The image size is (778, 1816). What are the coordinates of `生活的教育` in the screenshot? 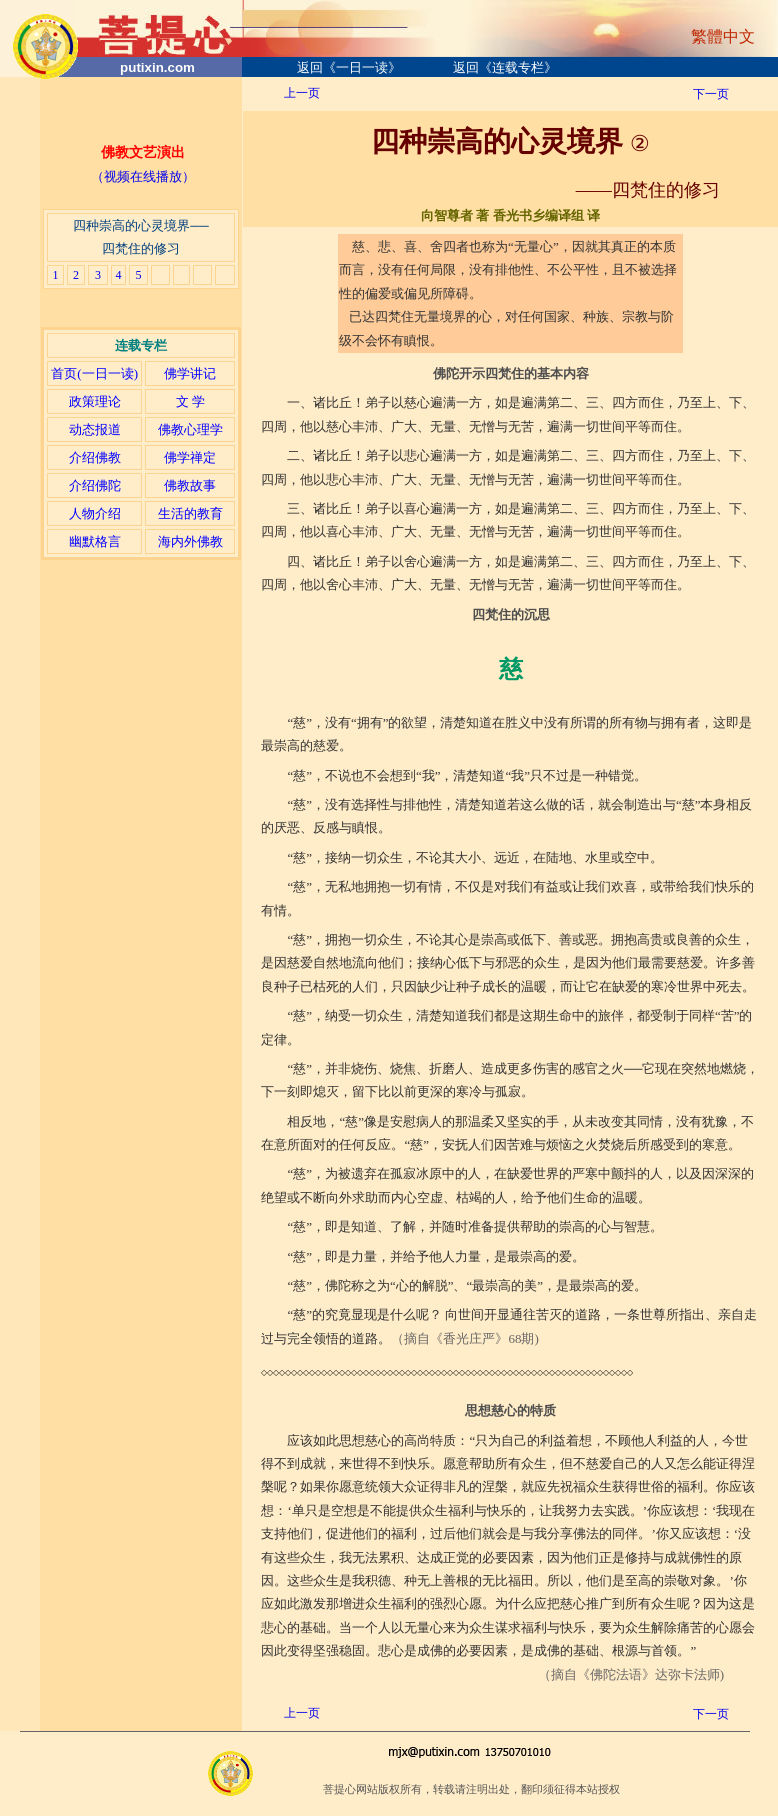 It's located at (190, 513).